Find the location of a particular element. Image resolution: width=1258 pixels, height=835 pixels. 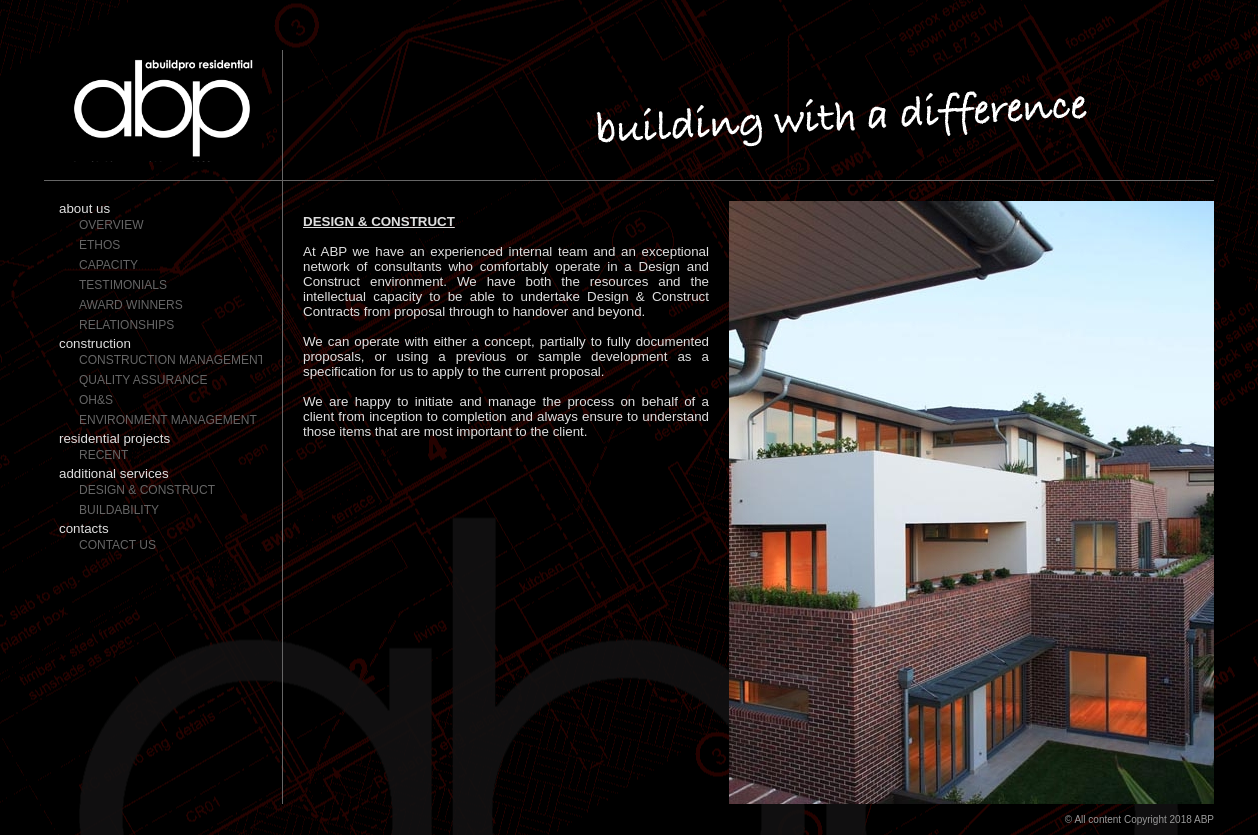

OH&S is located at coordinates (96, 400).